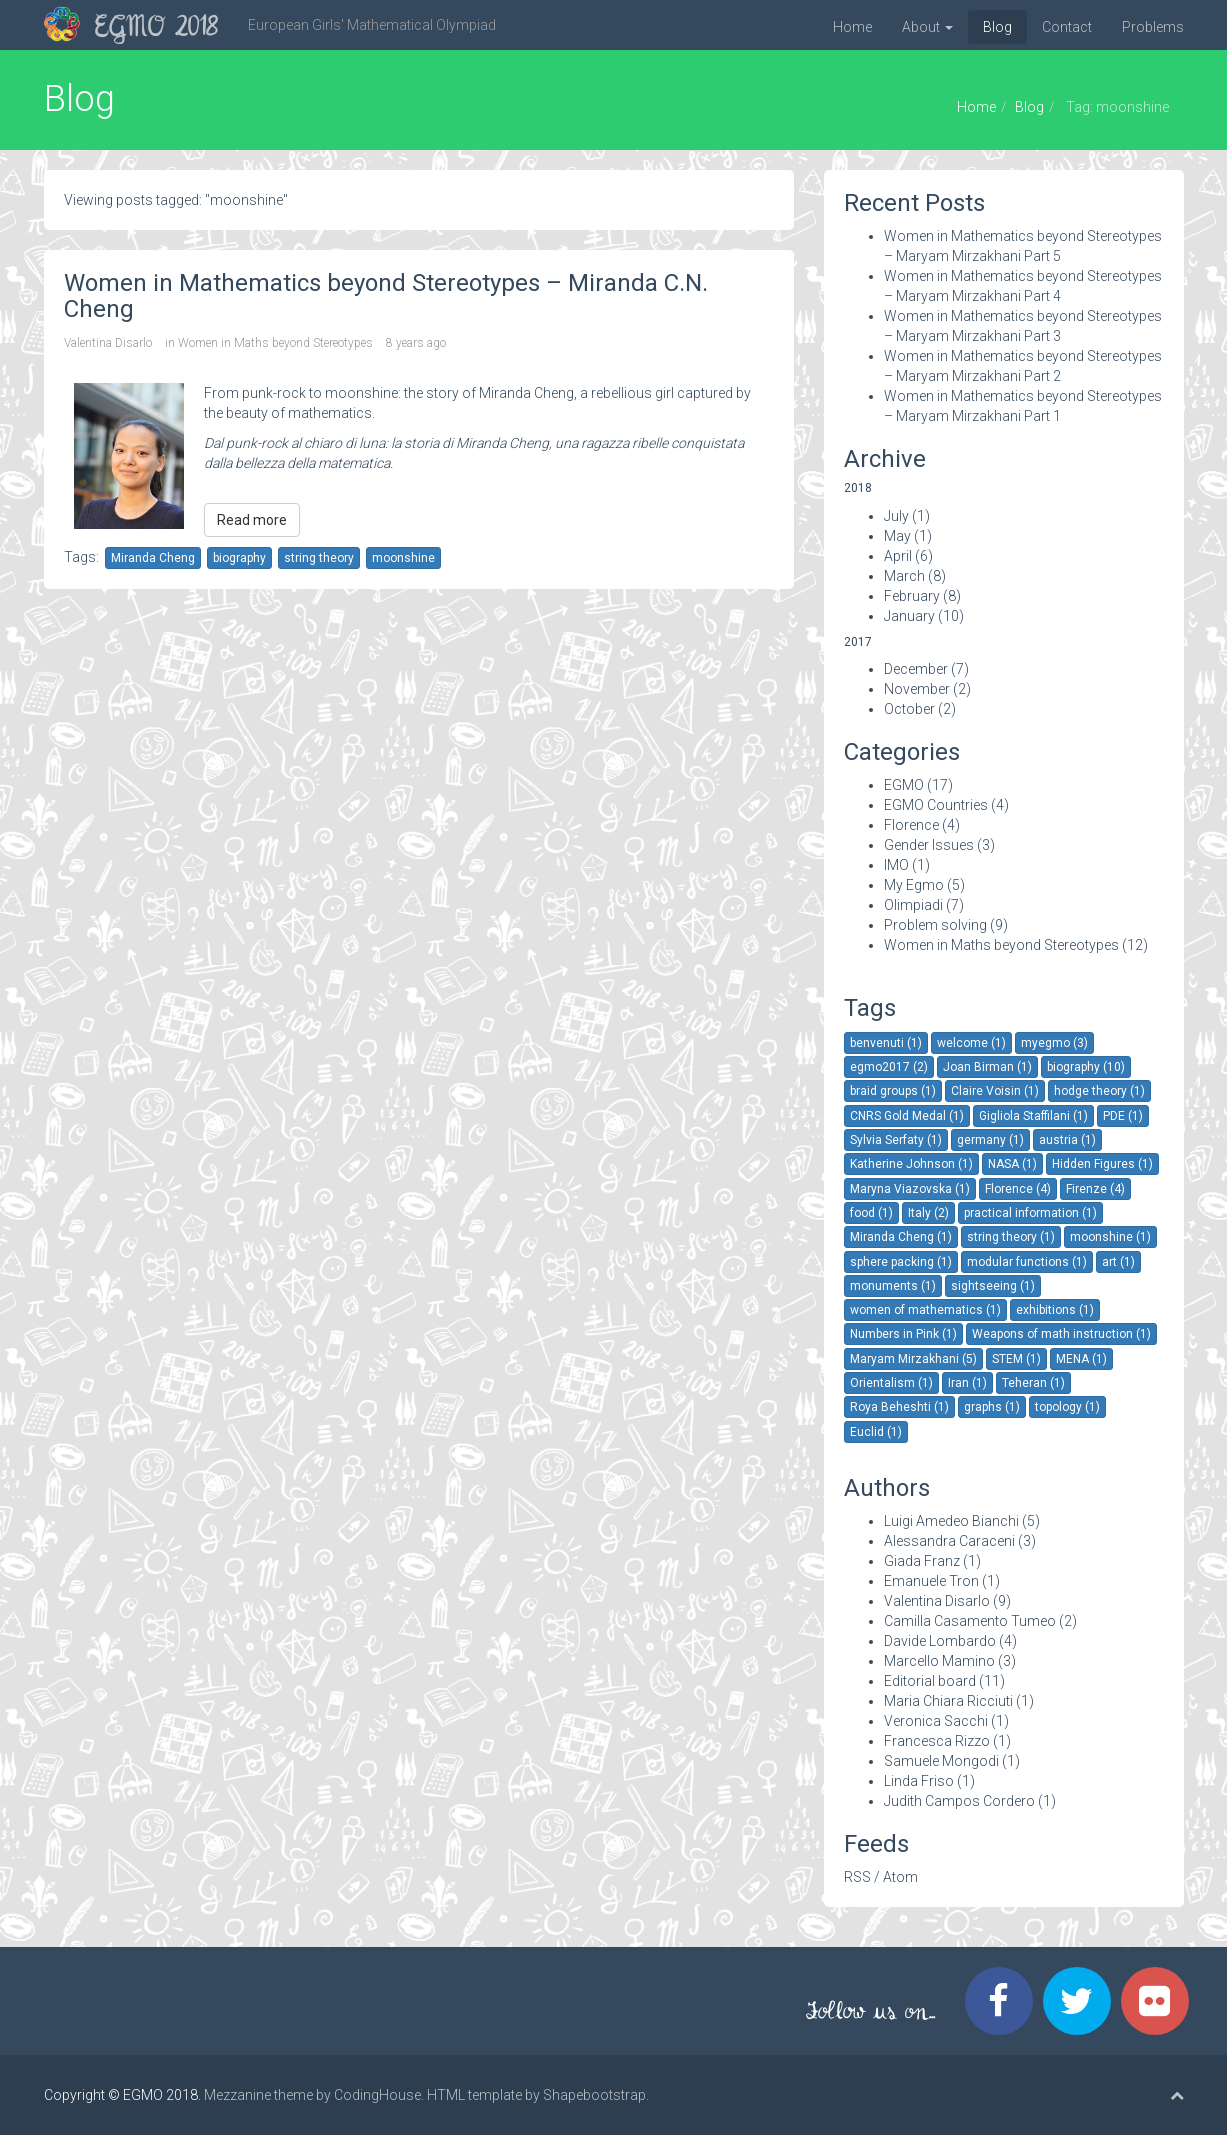  I want to click on STEM (1), so click(1016, 1359).